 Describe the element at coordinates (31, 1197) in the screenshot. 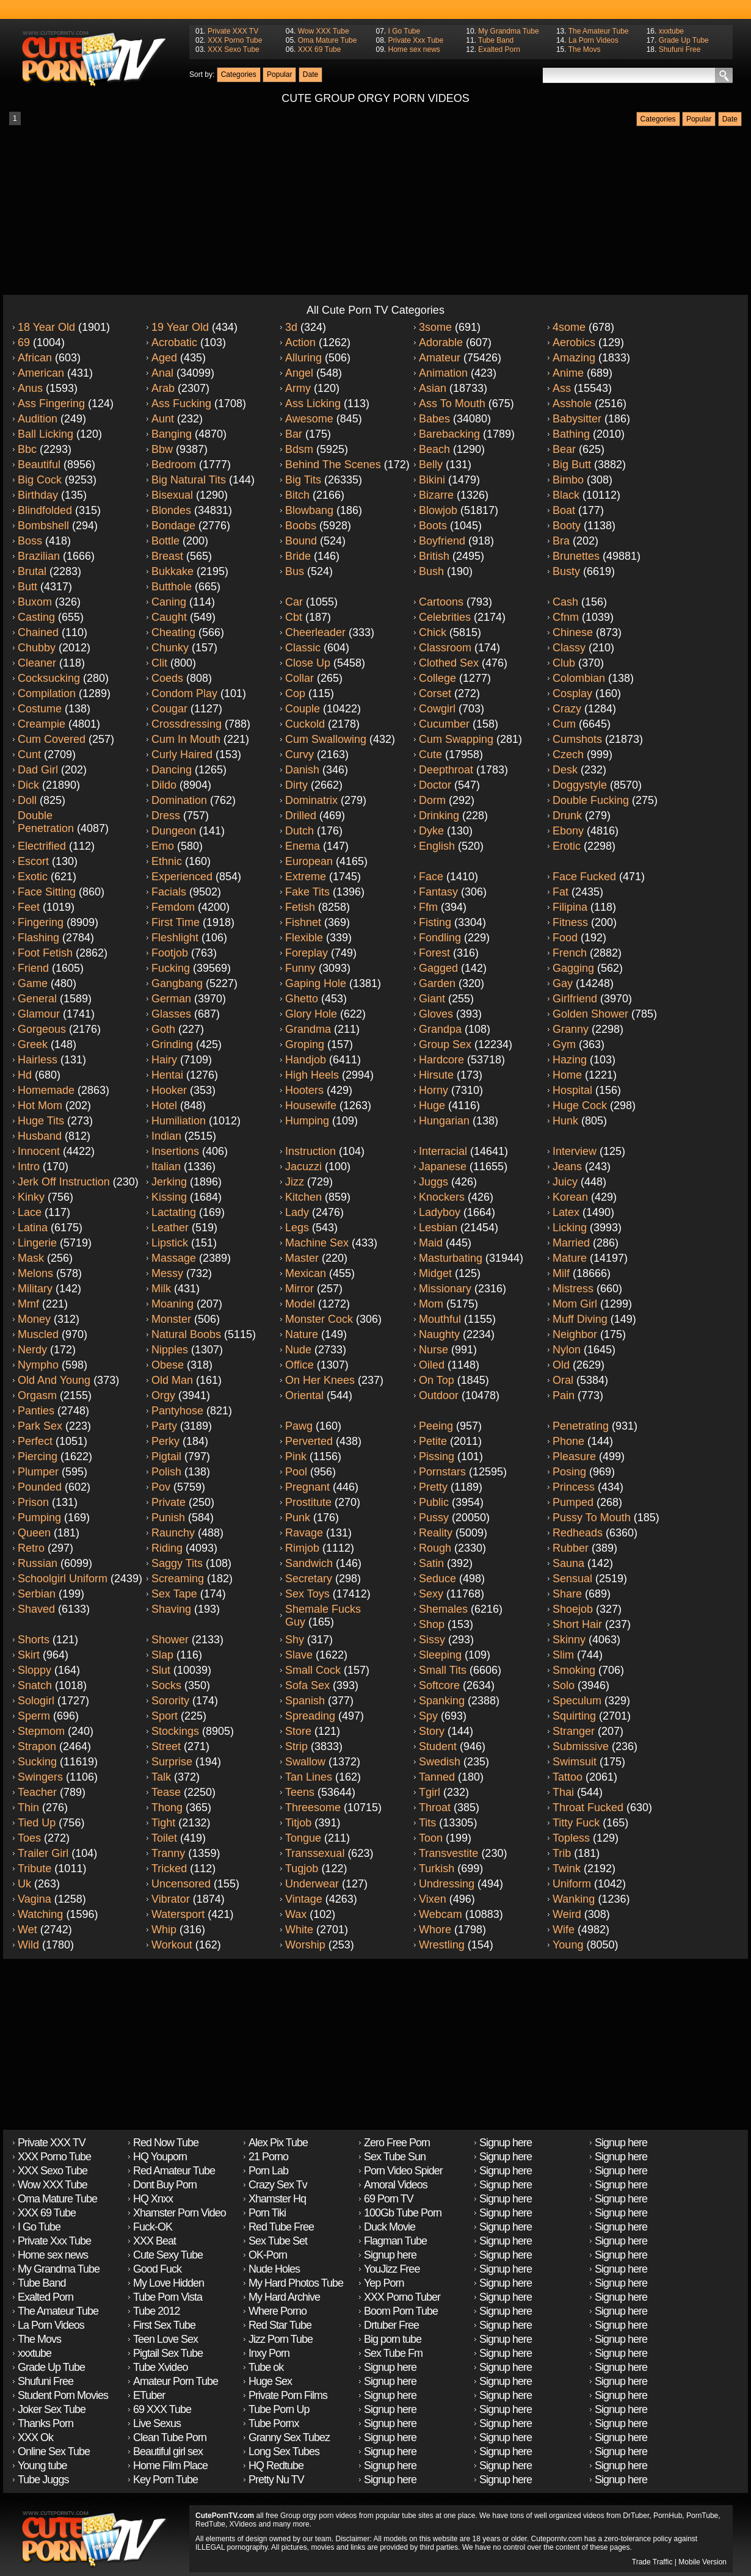

I see `Kinky` at that location.